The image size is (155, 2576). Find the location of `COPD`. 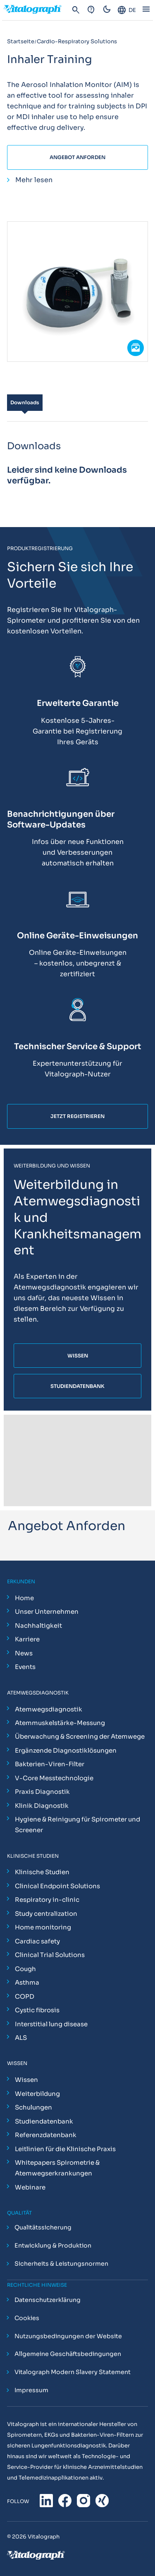

COPD is located at coordinates (24, 1996).